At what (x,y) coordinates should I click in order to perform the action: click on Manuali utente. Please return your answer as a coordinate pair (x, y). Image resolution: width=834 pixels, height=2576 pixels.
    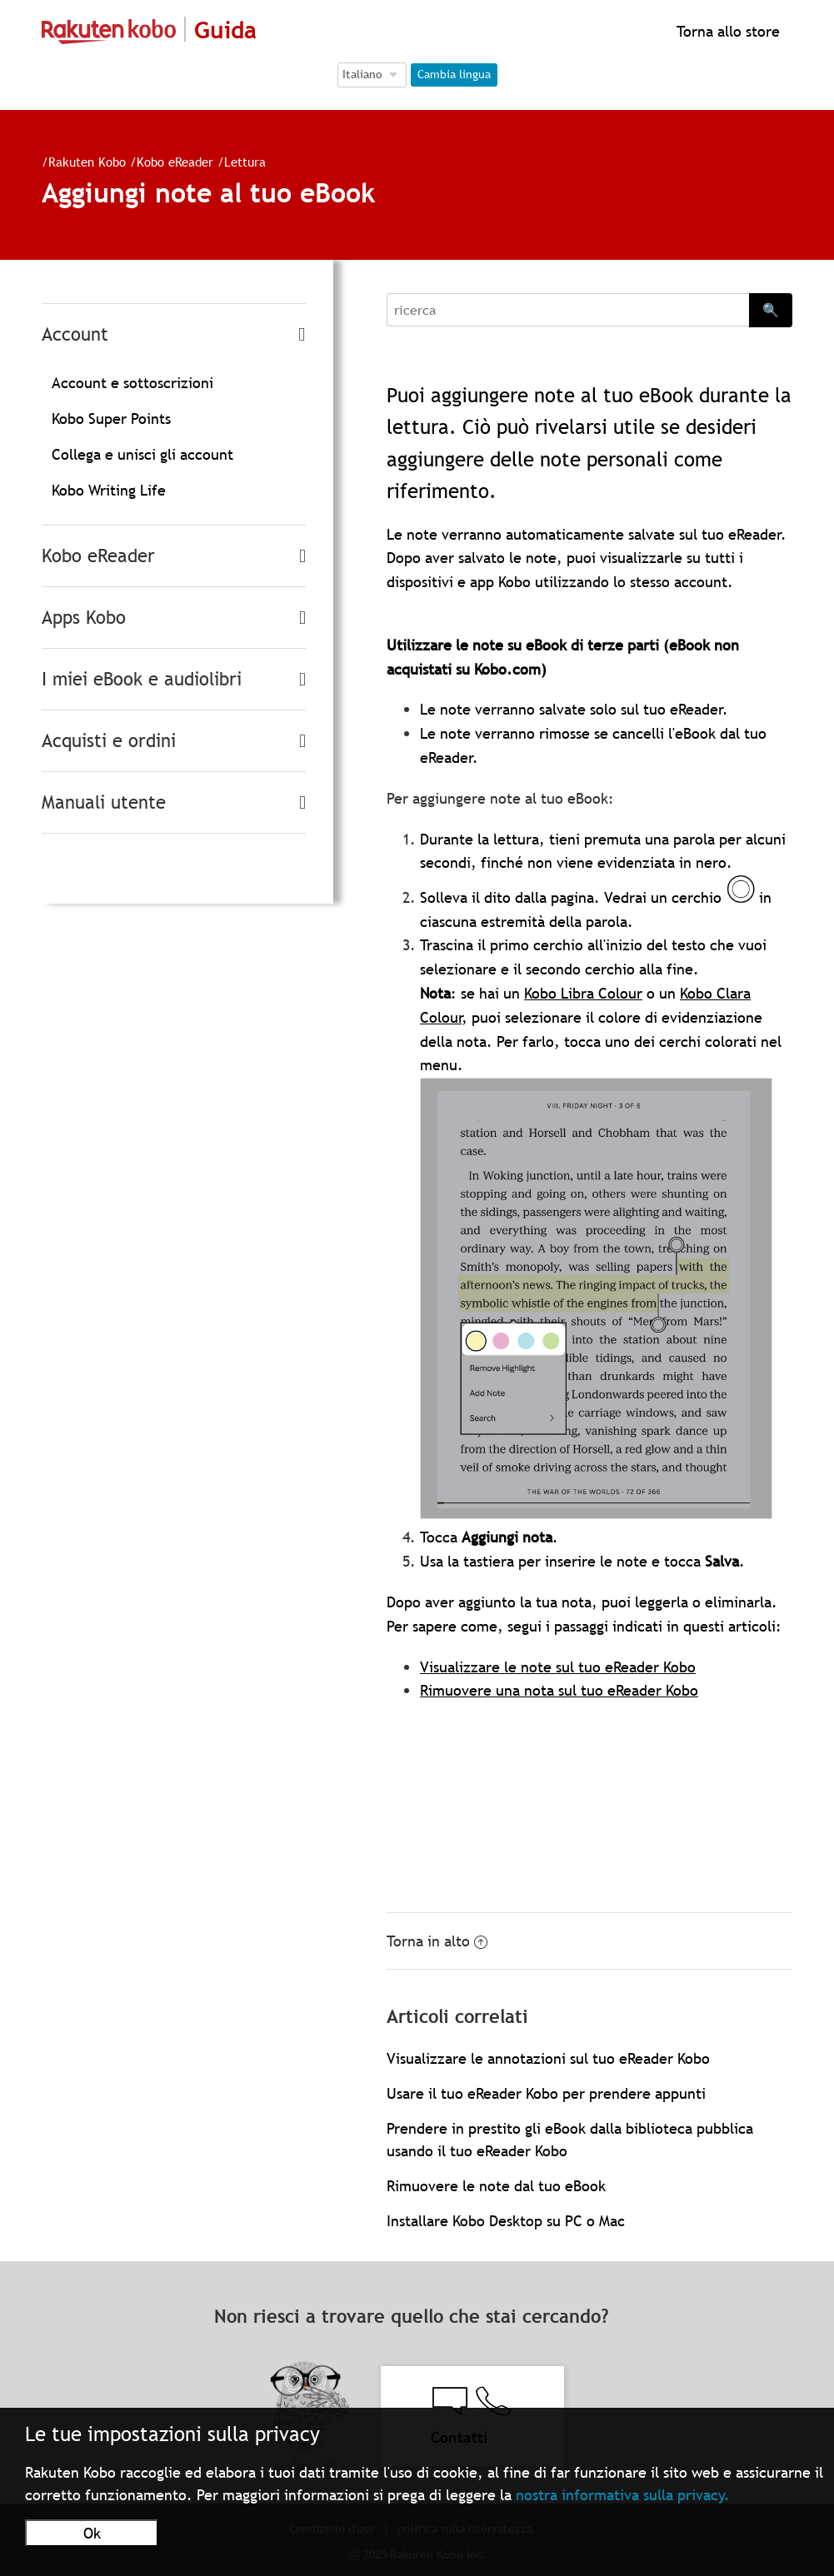
    Looking at the image, I should click on (104, 802).